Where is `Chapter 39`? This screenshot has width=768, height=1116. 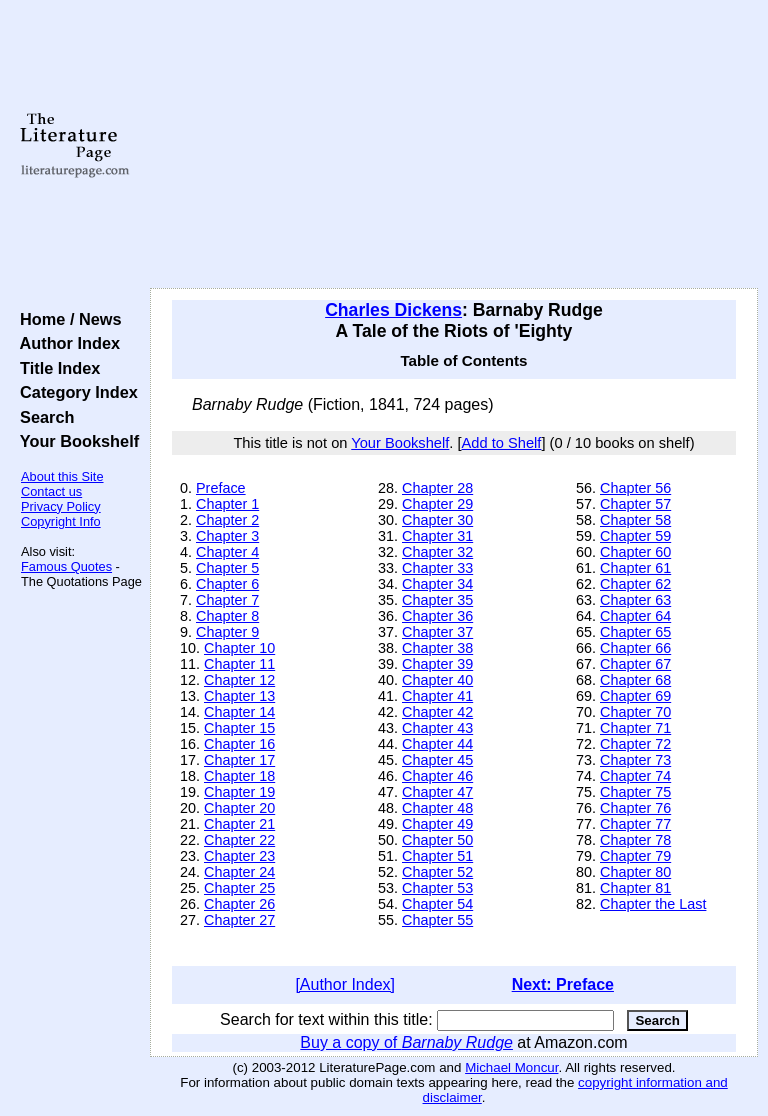
Chapter 39 is located at coordinates (437, 664).